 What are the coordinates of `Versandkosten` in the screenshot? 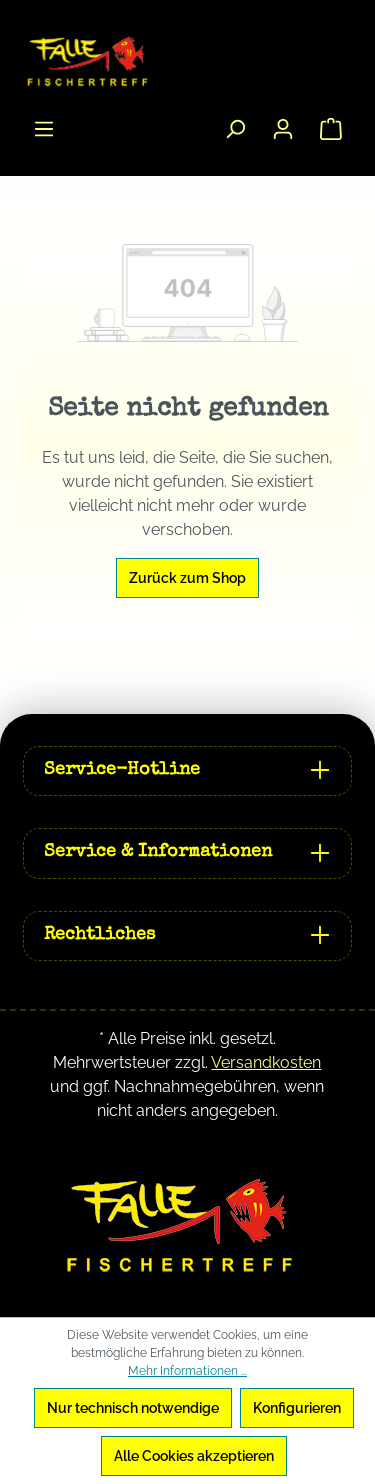 It's located at (266, 1062).